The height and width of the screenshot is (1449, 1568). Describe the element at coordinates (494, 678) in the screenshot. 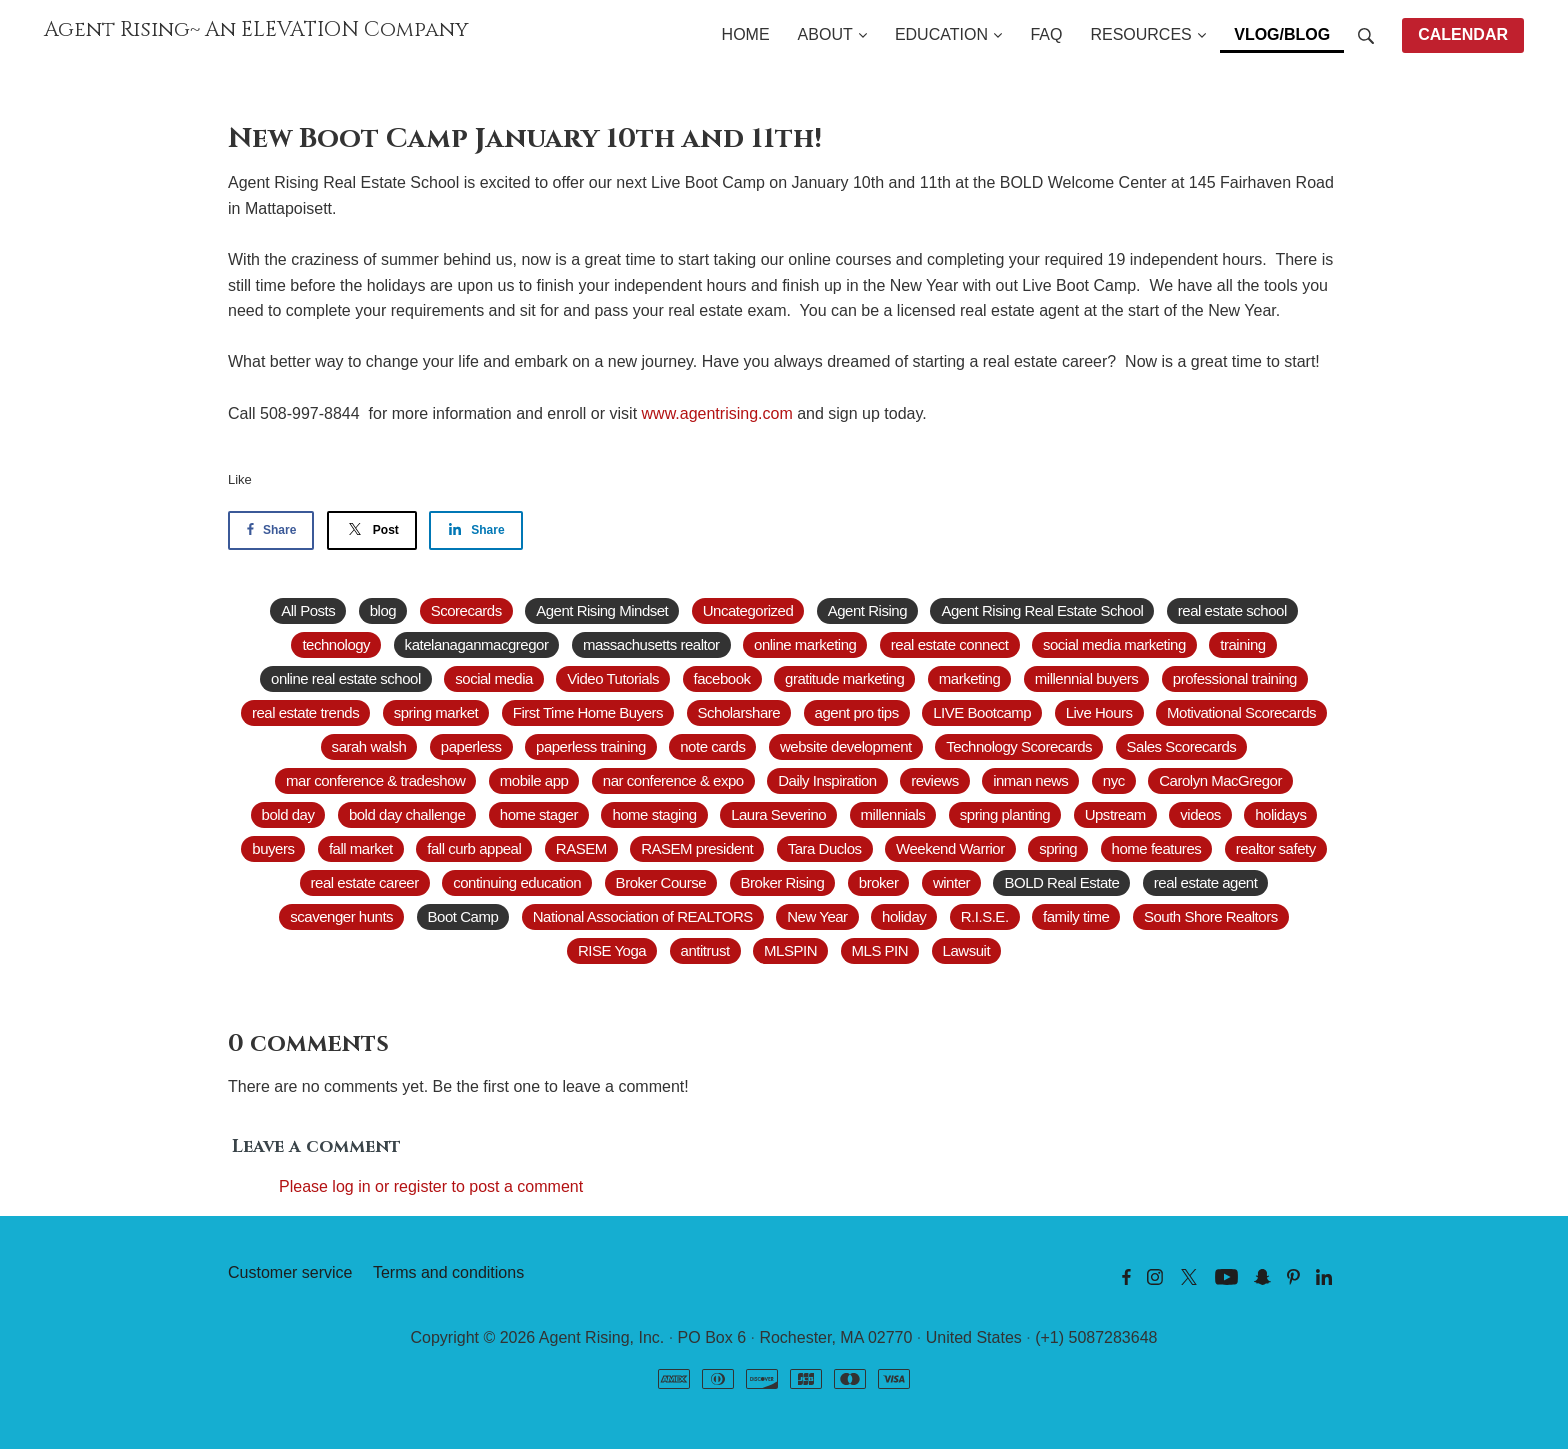

I see `social media` at that location.